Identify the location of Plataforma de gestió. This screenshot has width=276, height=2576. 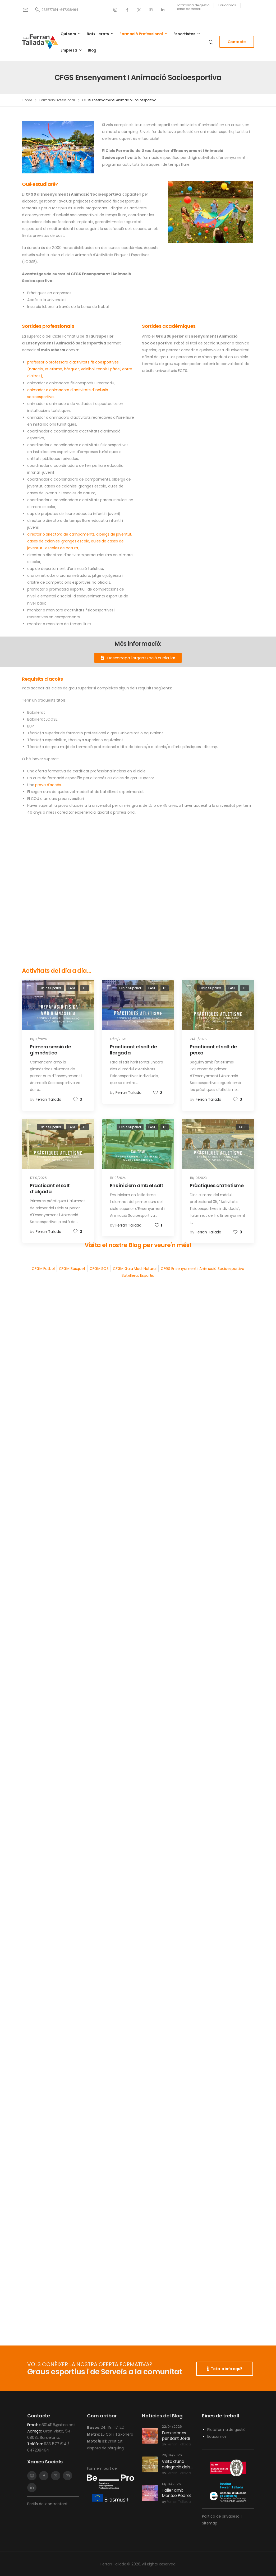
(226, 2429).